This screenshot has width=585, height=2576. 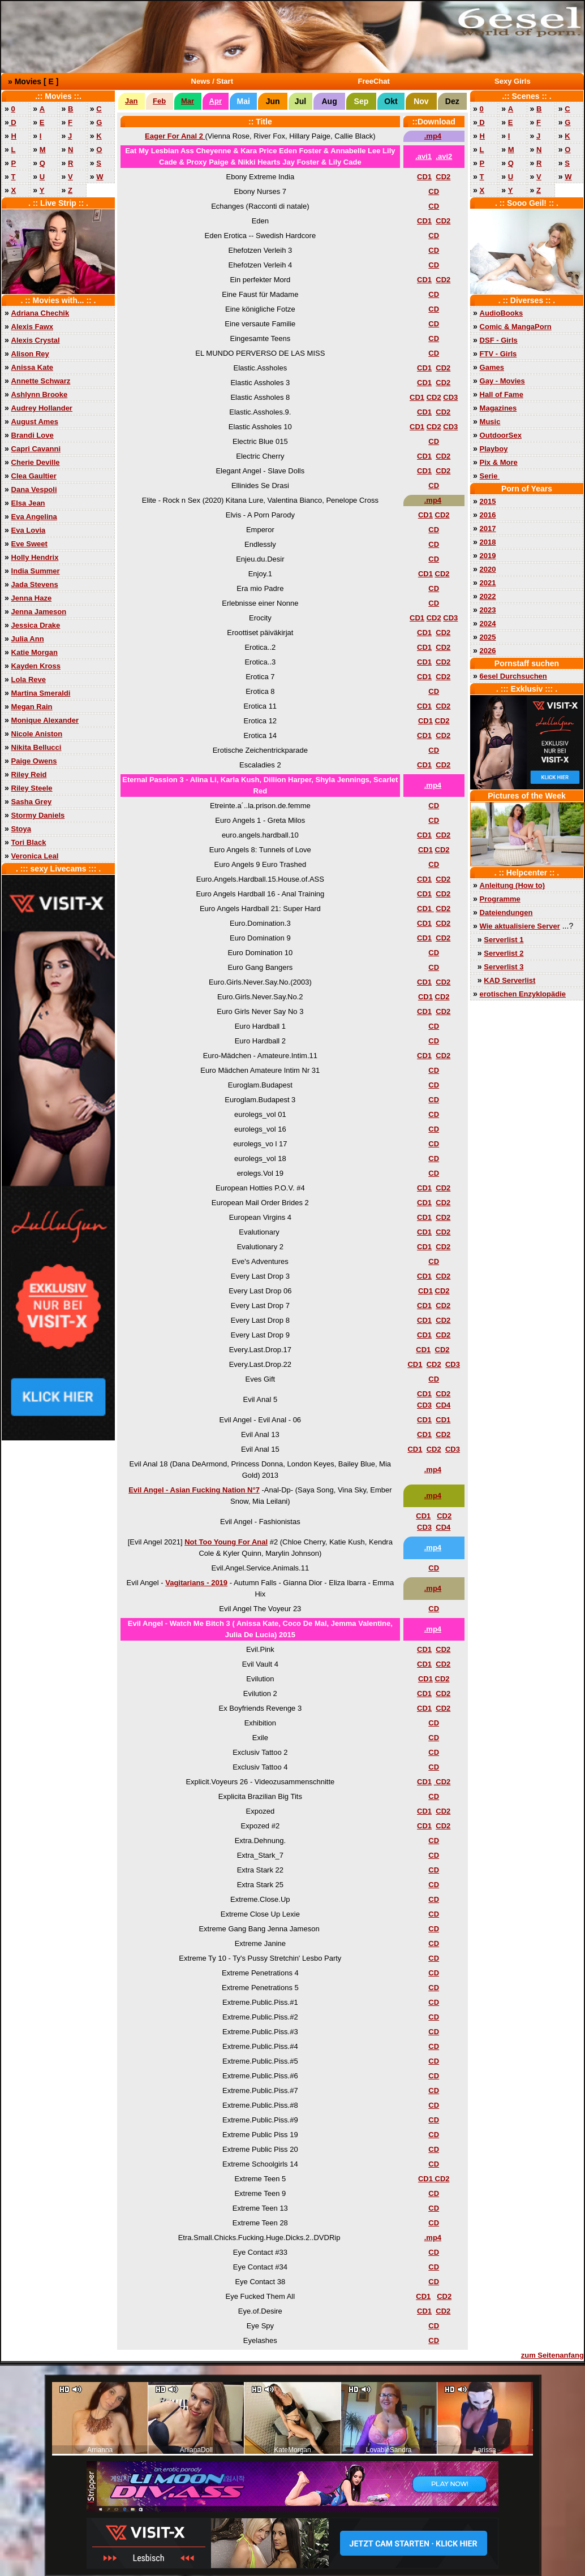 What do you see at coordinates (498, 353) in the screenshot?
I see `FTV - Girls` at bounding box center [498, 353].